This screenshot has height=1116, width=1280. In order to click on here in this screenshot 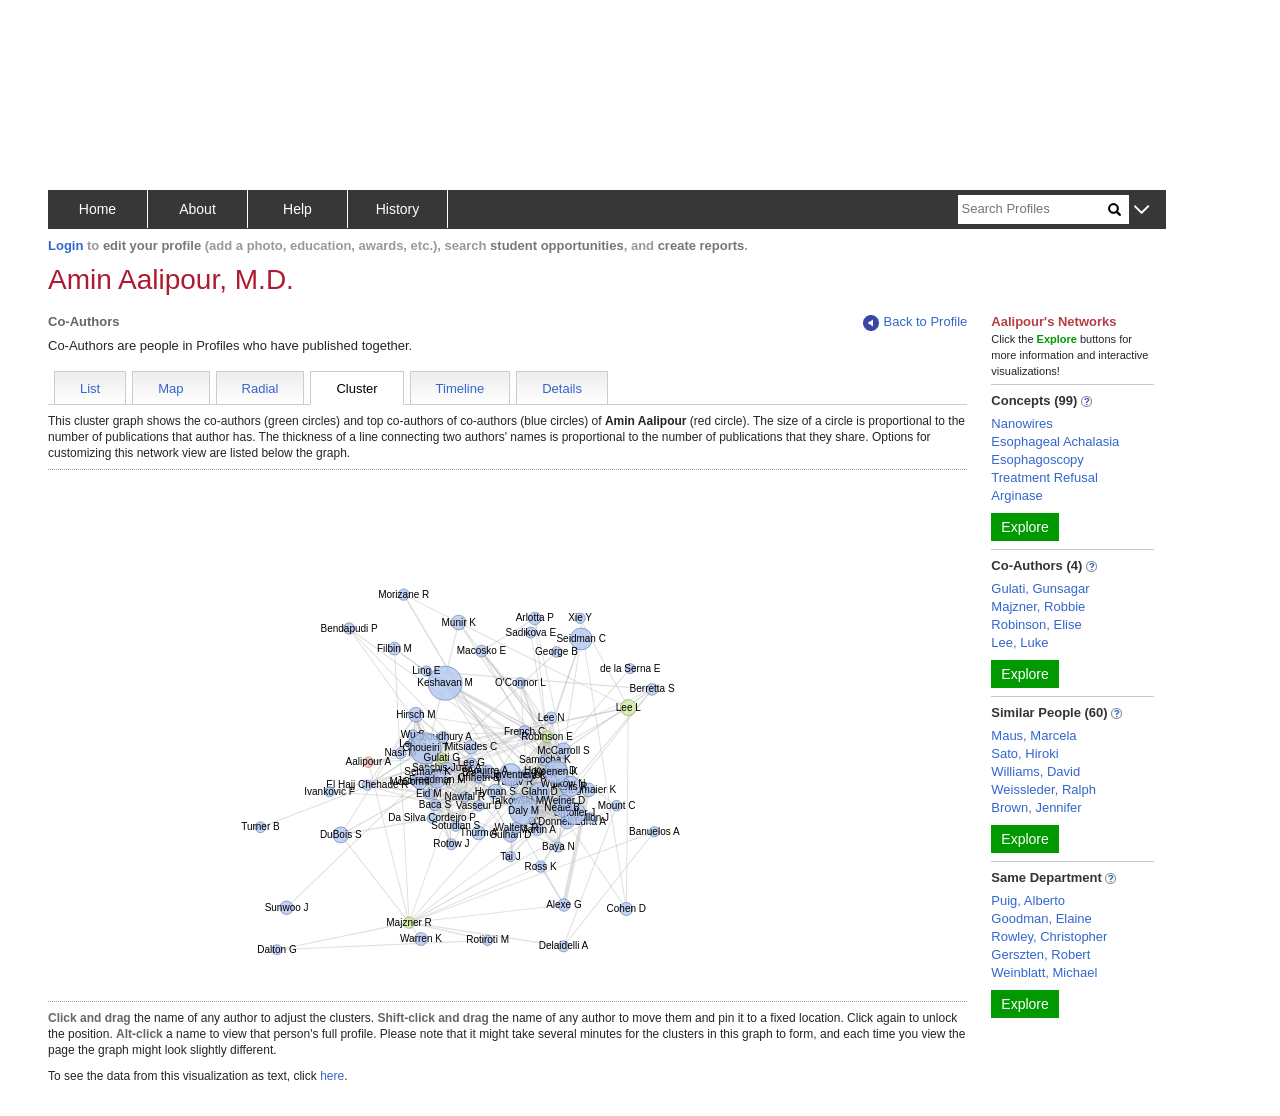, I will do `click(332, 1076)`.